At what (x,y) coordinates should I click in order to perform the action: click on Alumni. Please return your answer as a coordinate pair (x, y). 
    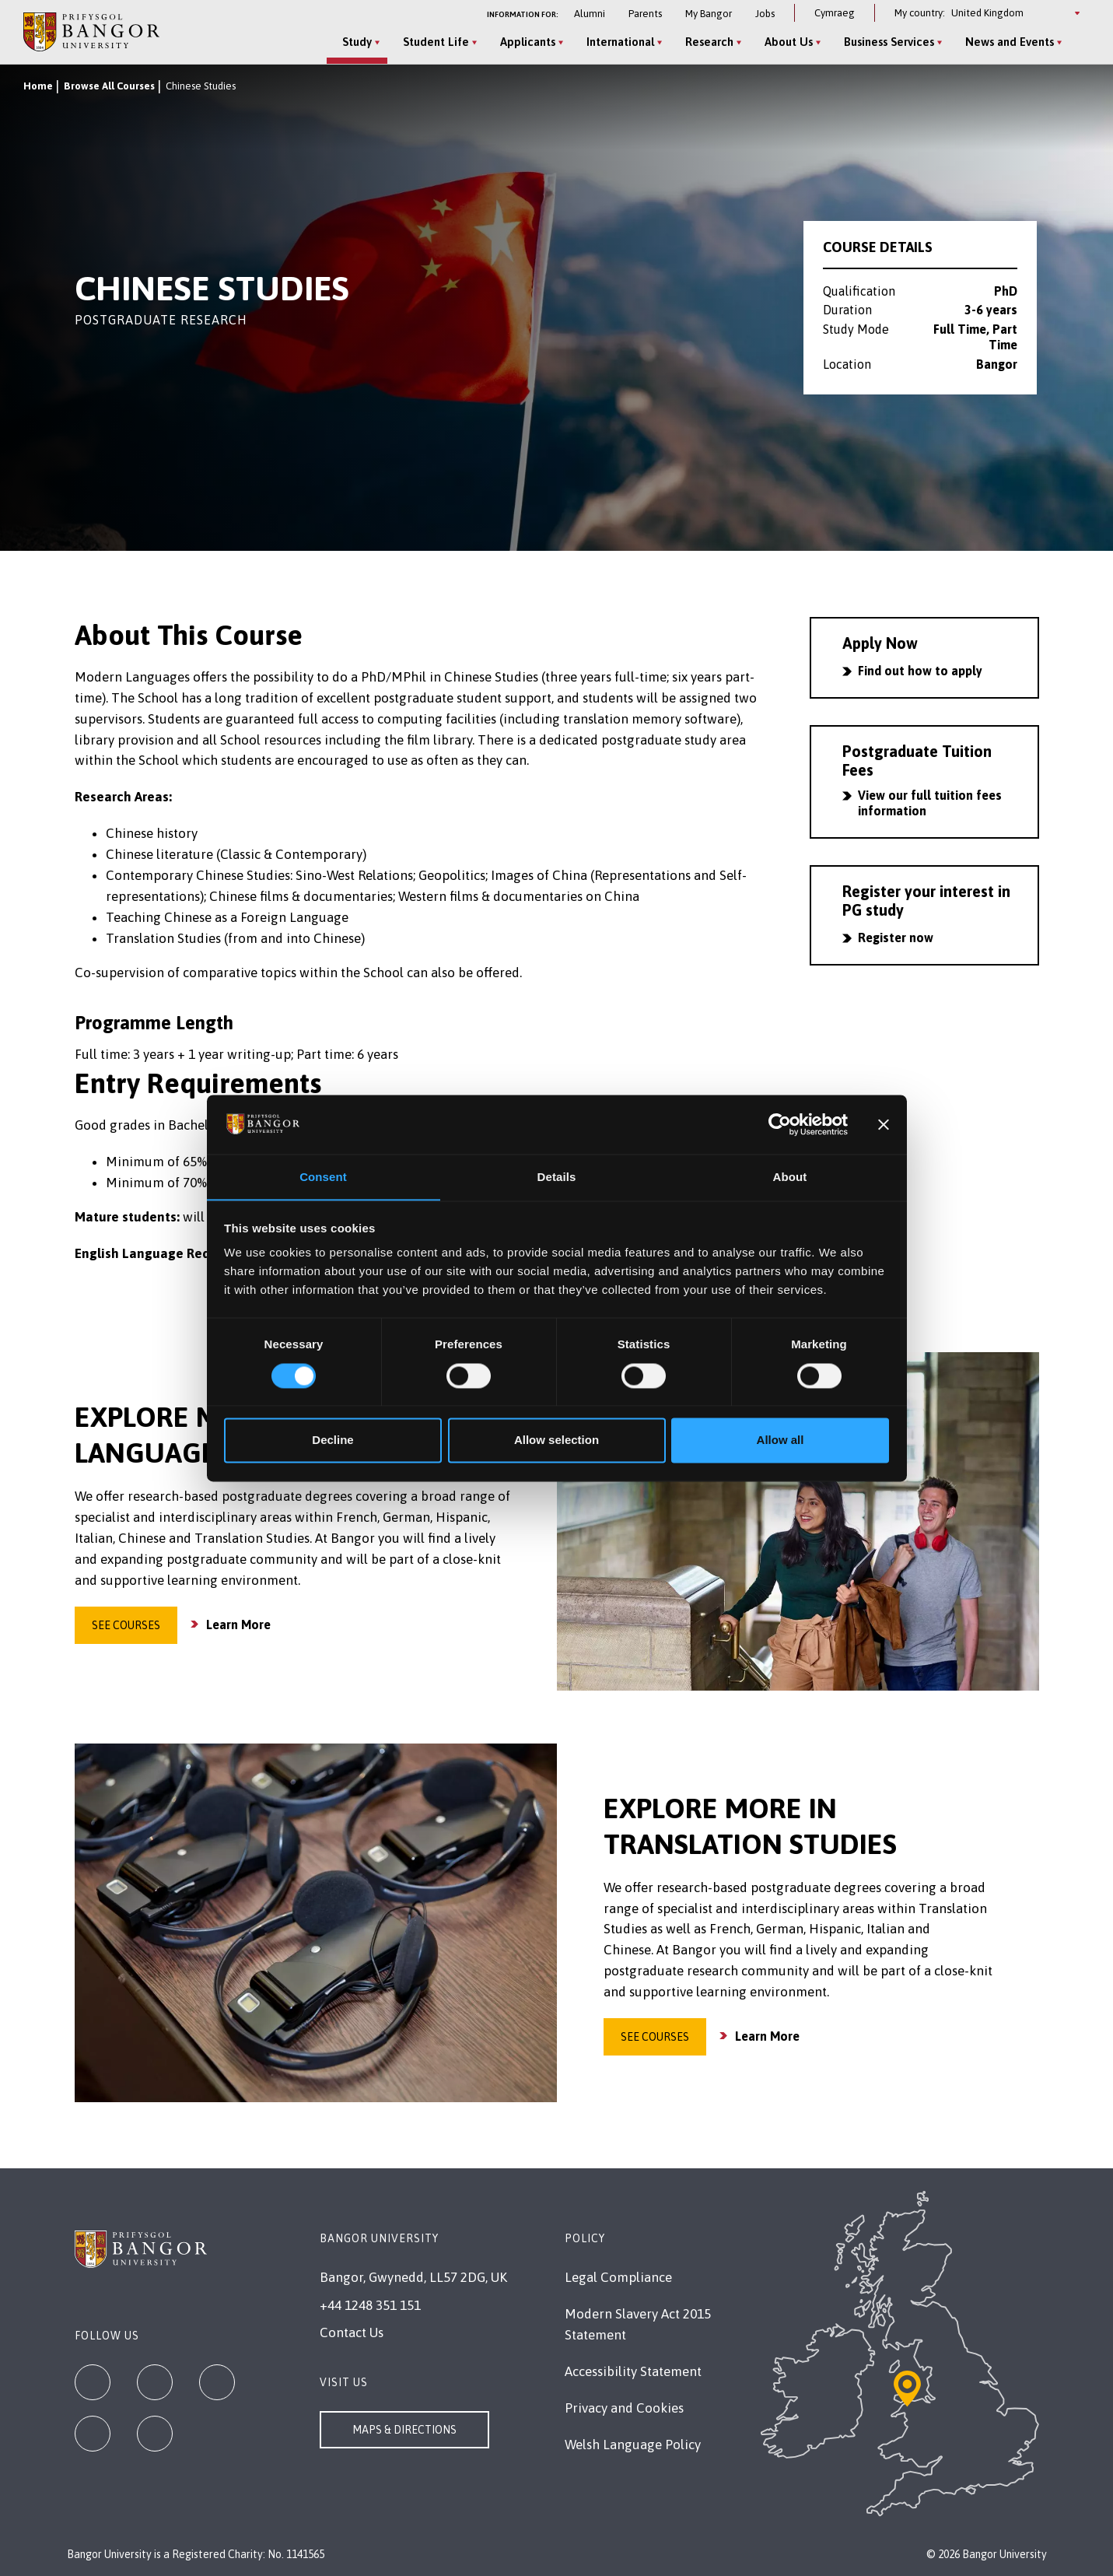
    Looking at the image, I should click on (589, 13).